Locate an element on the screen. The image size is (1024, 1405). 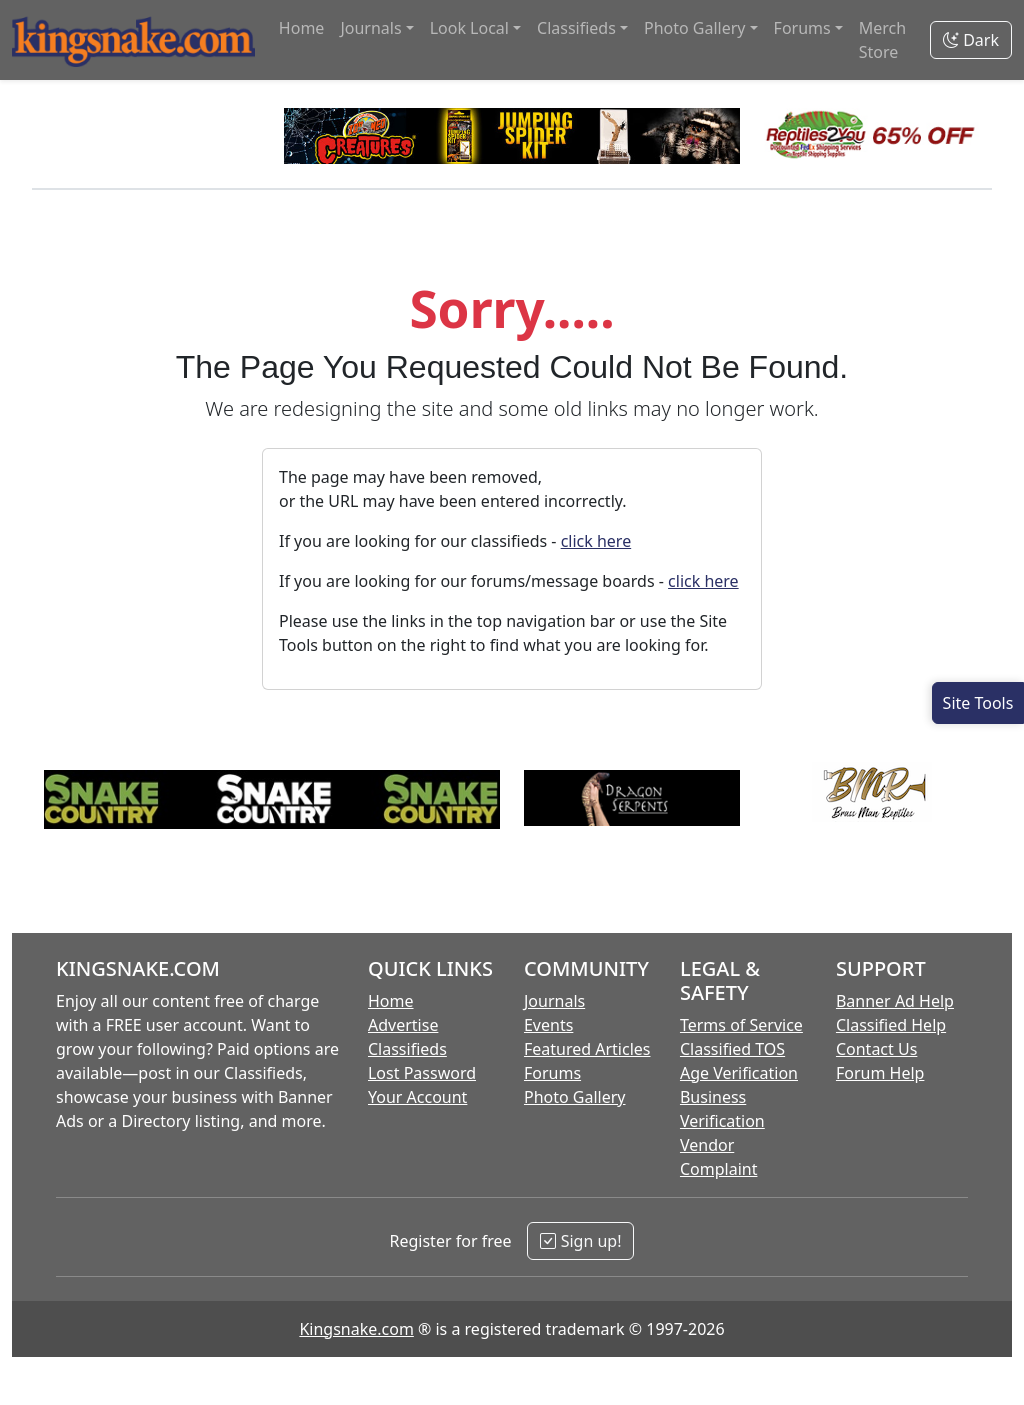
click here is located at coordinates (596, 541).